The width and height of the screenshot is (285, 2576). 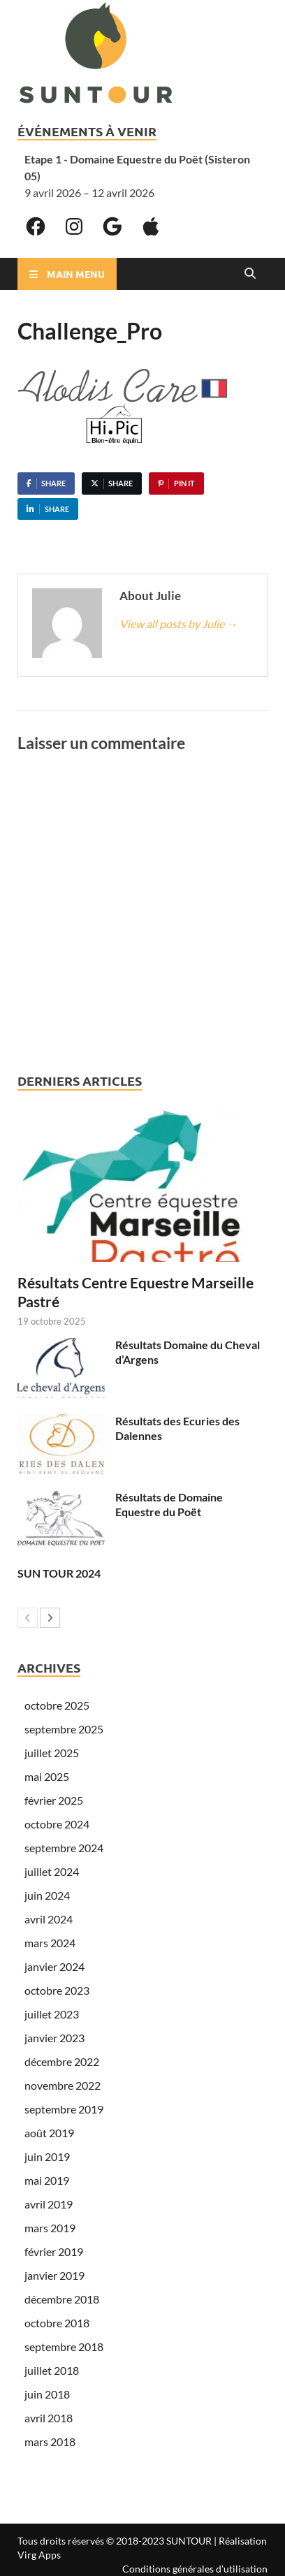 I want to click on Résultats de Domaine Equestre du Poët, so click(x=169, y=1504).